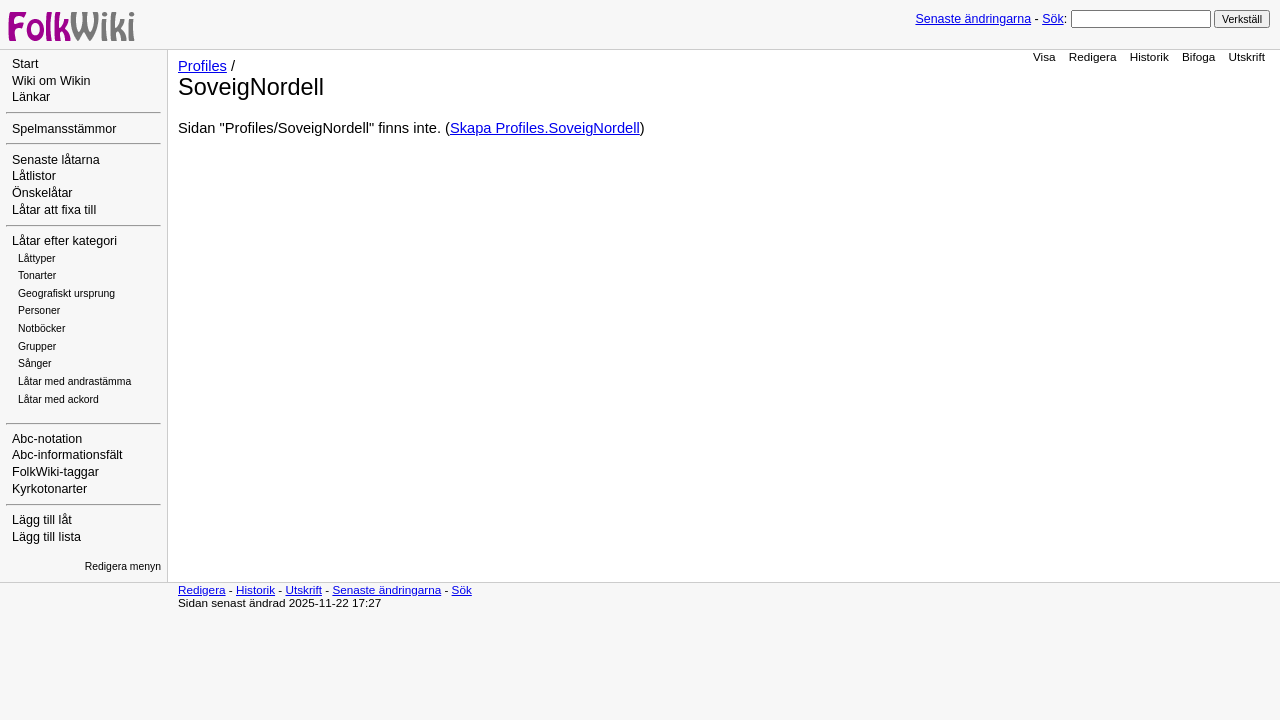  What do you see at coordinates (46, 537) in the screenshot?
I see `Lägg till lista` at bounding box center [46, 537].